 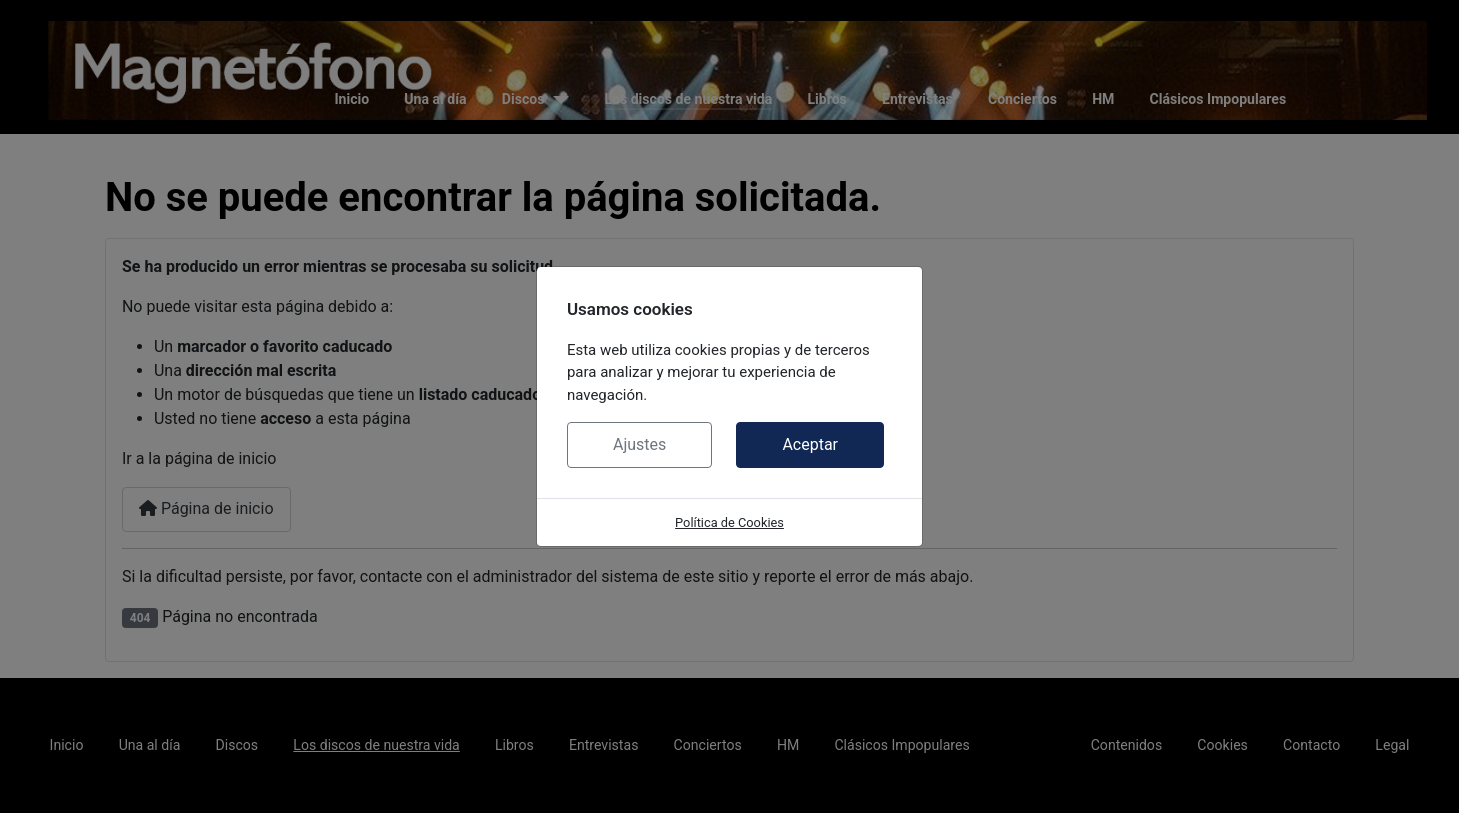 What do you see at coordinates (729, 522) in the screenshot?
I see `Política de Cookies` at bounding box center [729, 522].